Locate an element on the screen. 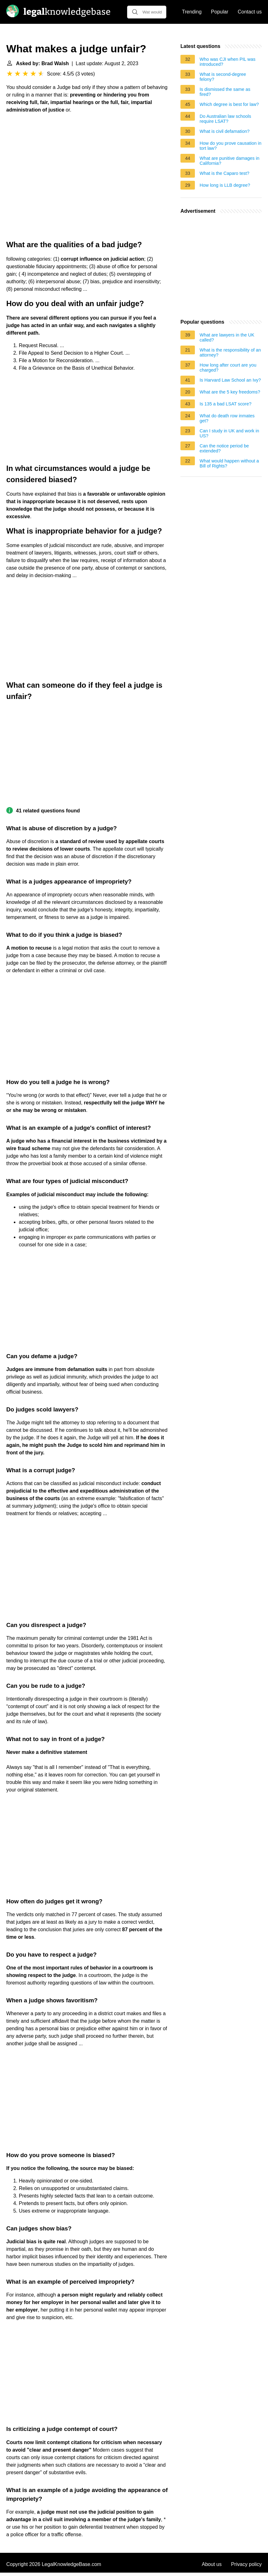  What would happen without a Bill of Rights? is located at coordinates (229, 463).